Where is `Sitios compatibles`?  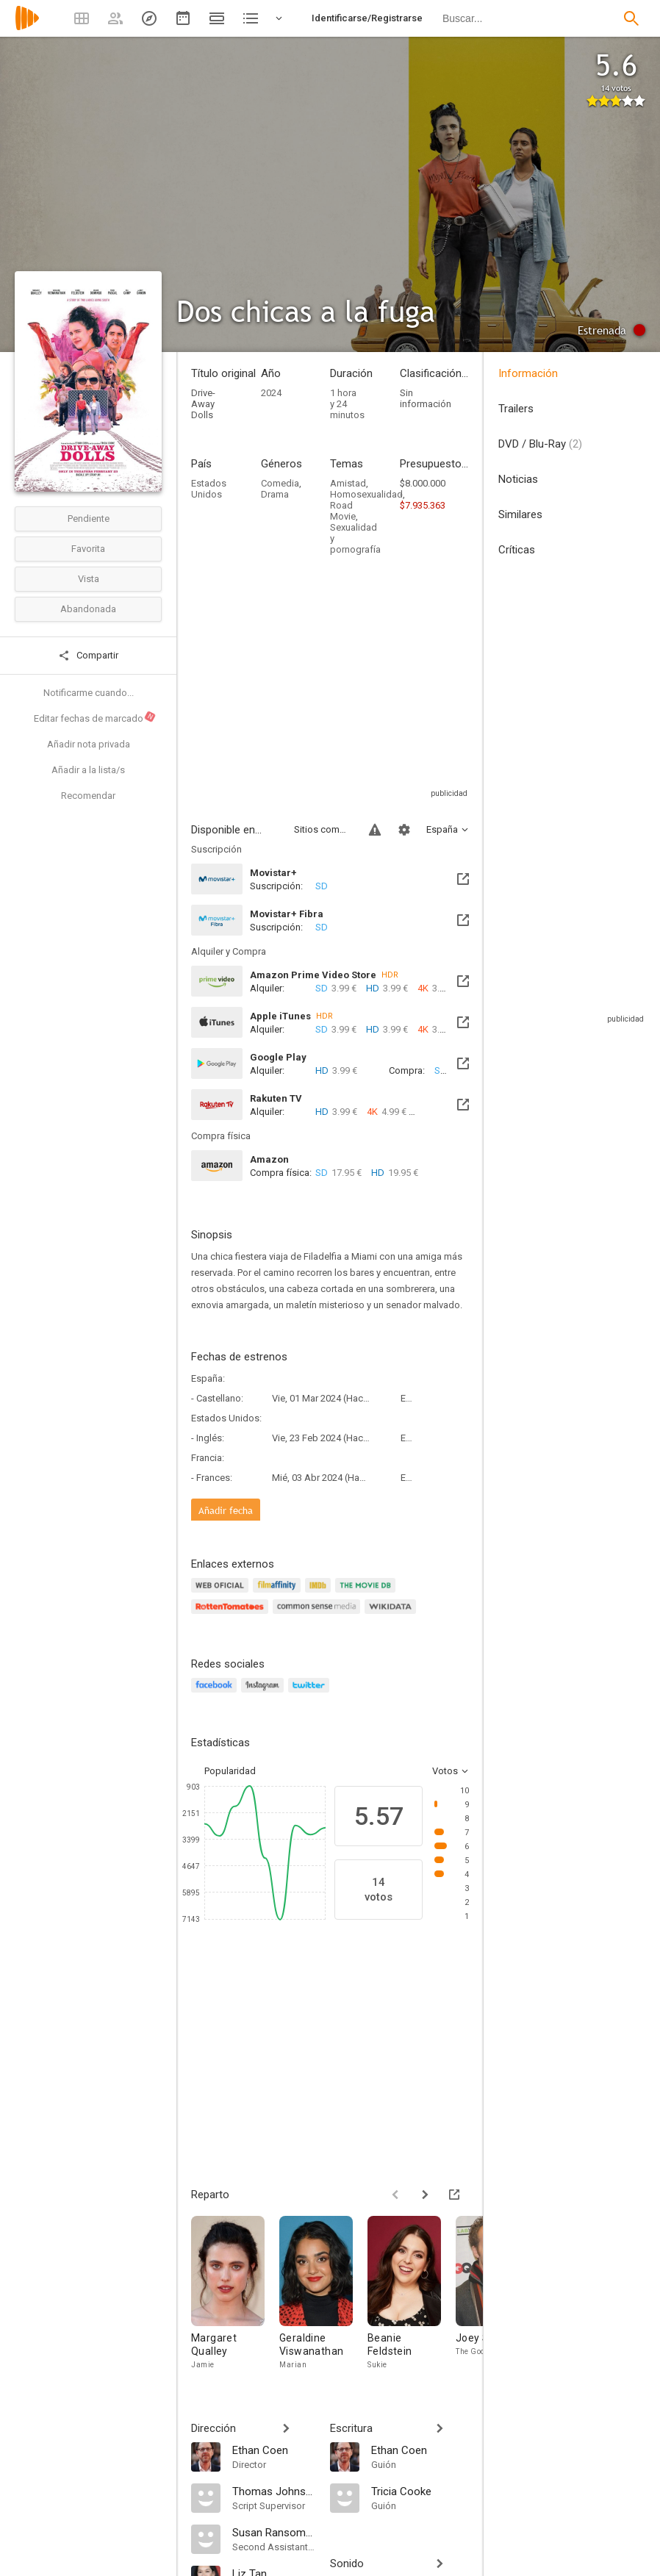 Sitios compatibles is located at coordinates (322, 829).